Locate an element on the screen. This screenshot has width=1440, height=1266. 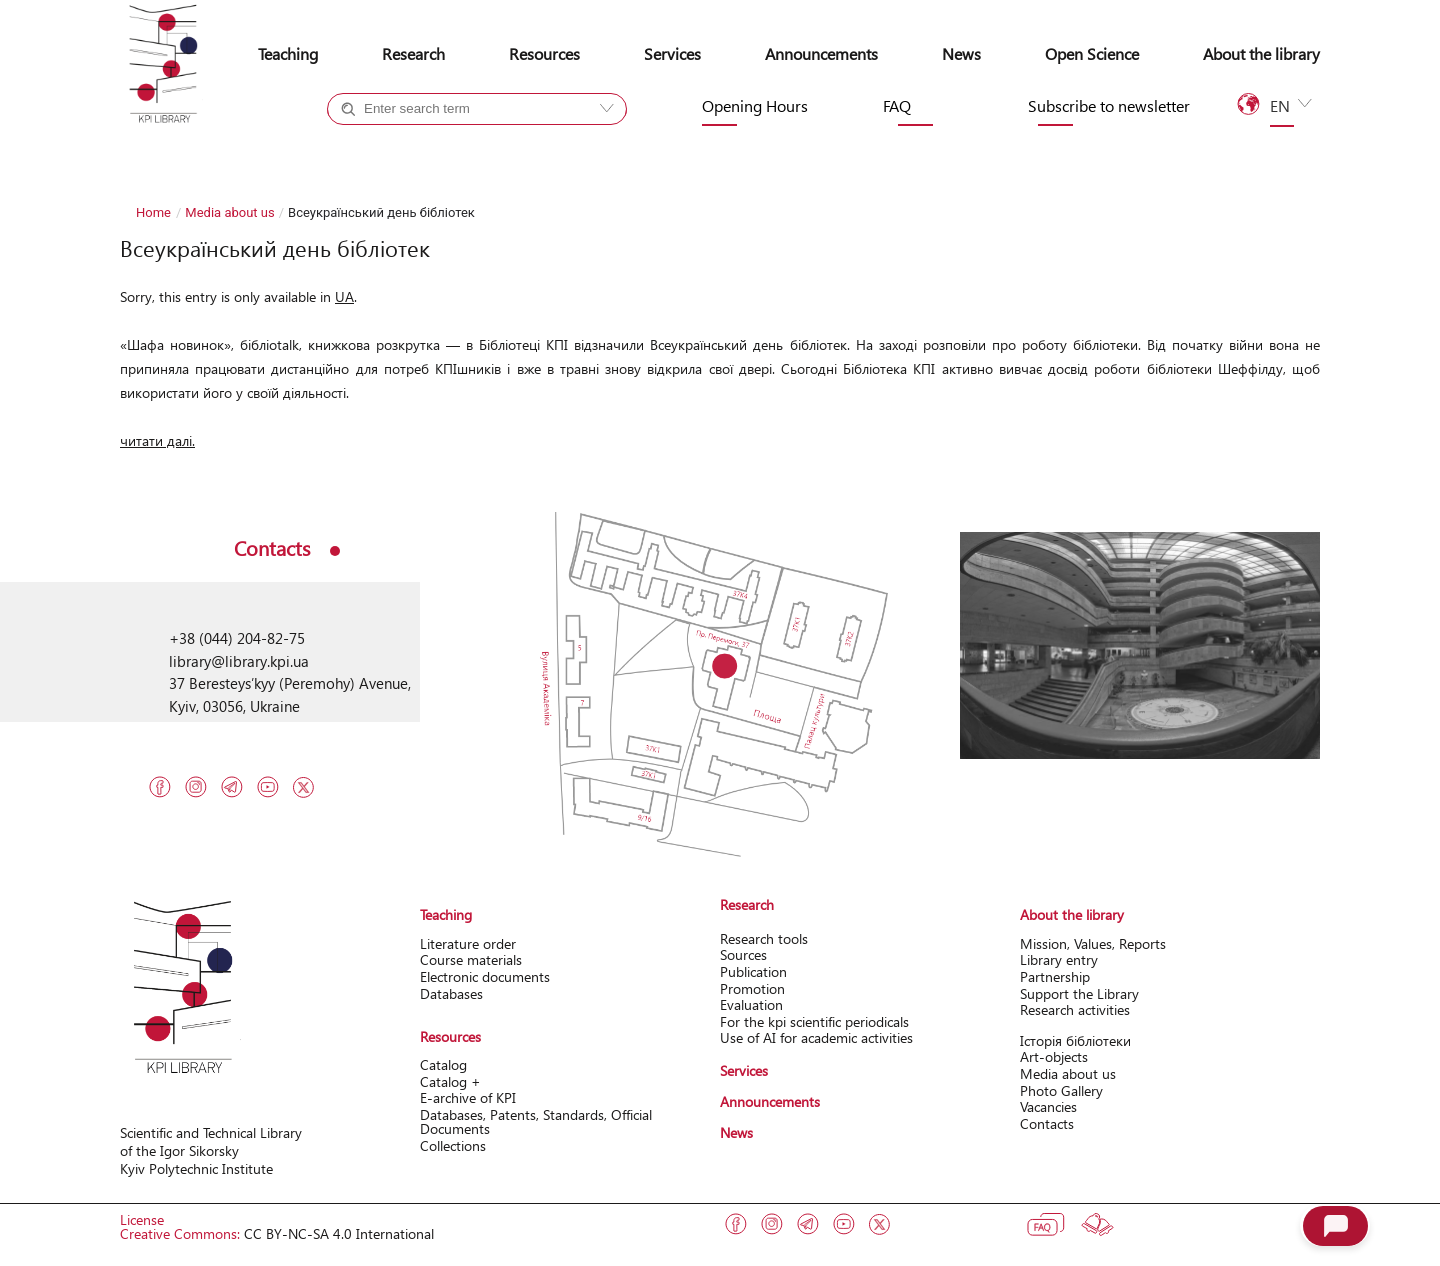
Е-archive of KPI is located at coordinates (468, 1097).